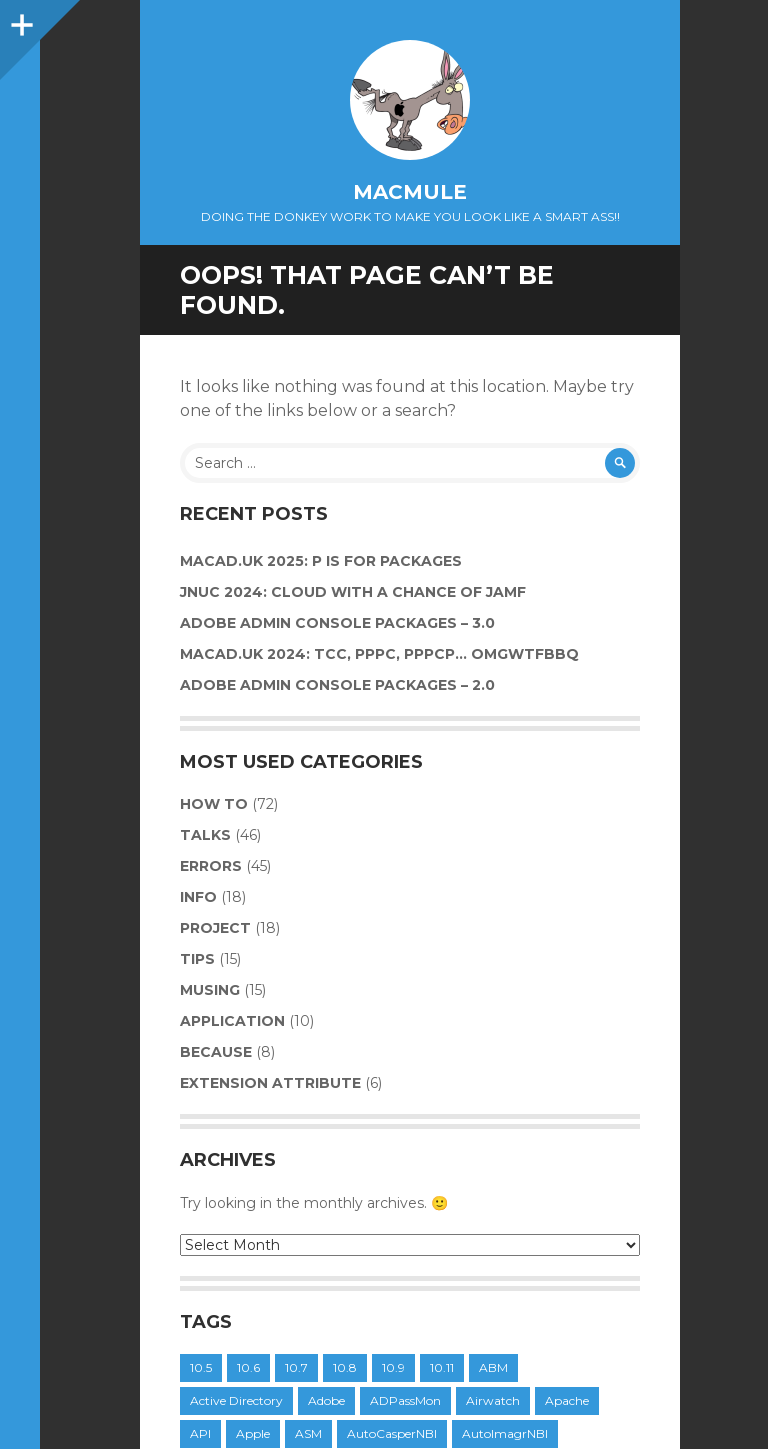 The width and height of the screenshot is (768, 1449). What do you see at coordinates (308, 1433) in the screenshot?
I see `ASM [ASM (6 items)]` at bounding box center [308, 1433].